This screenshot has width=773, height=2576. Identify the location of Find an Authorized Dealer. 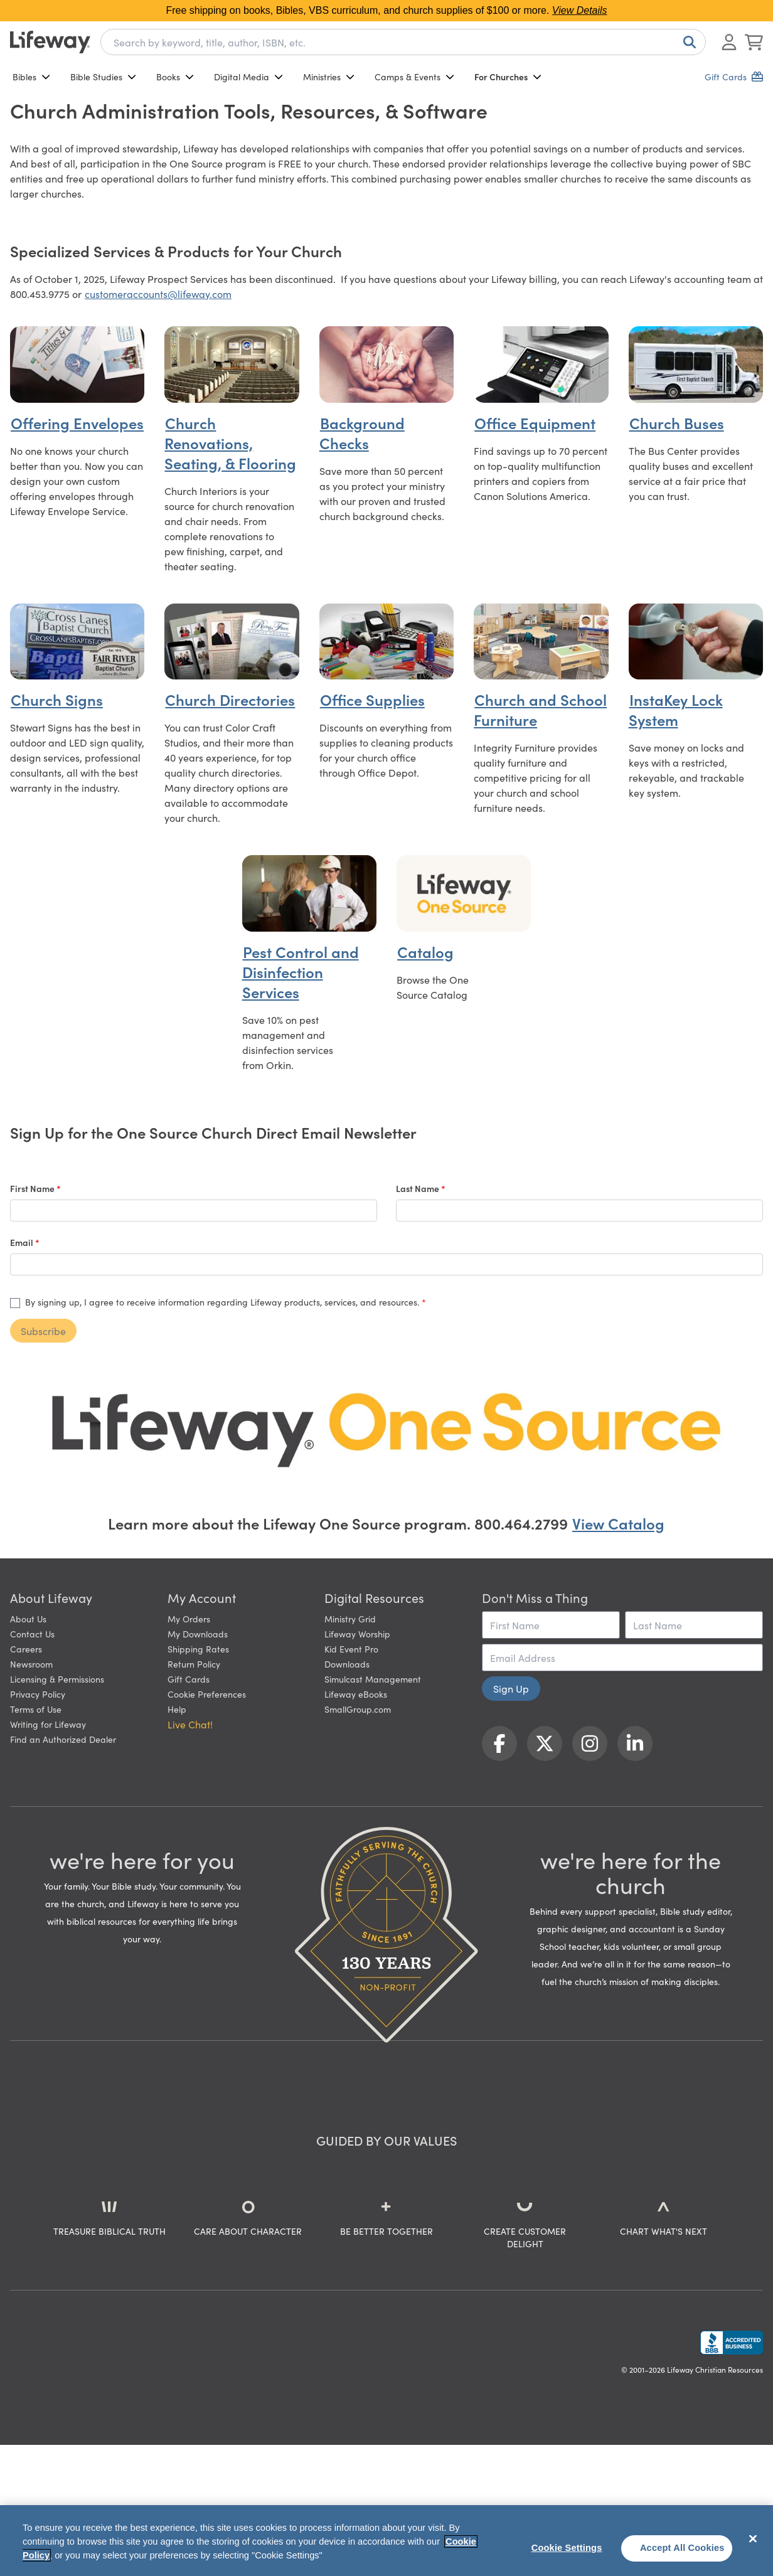
(63, 1739).